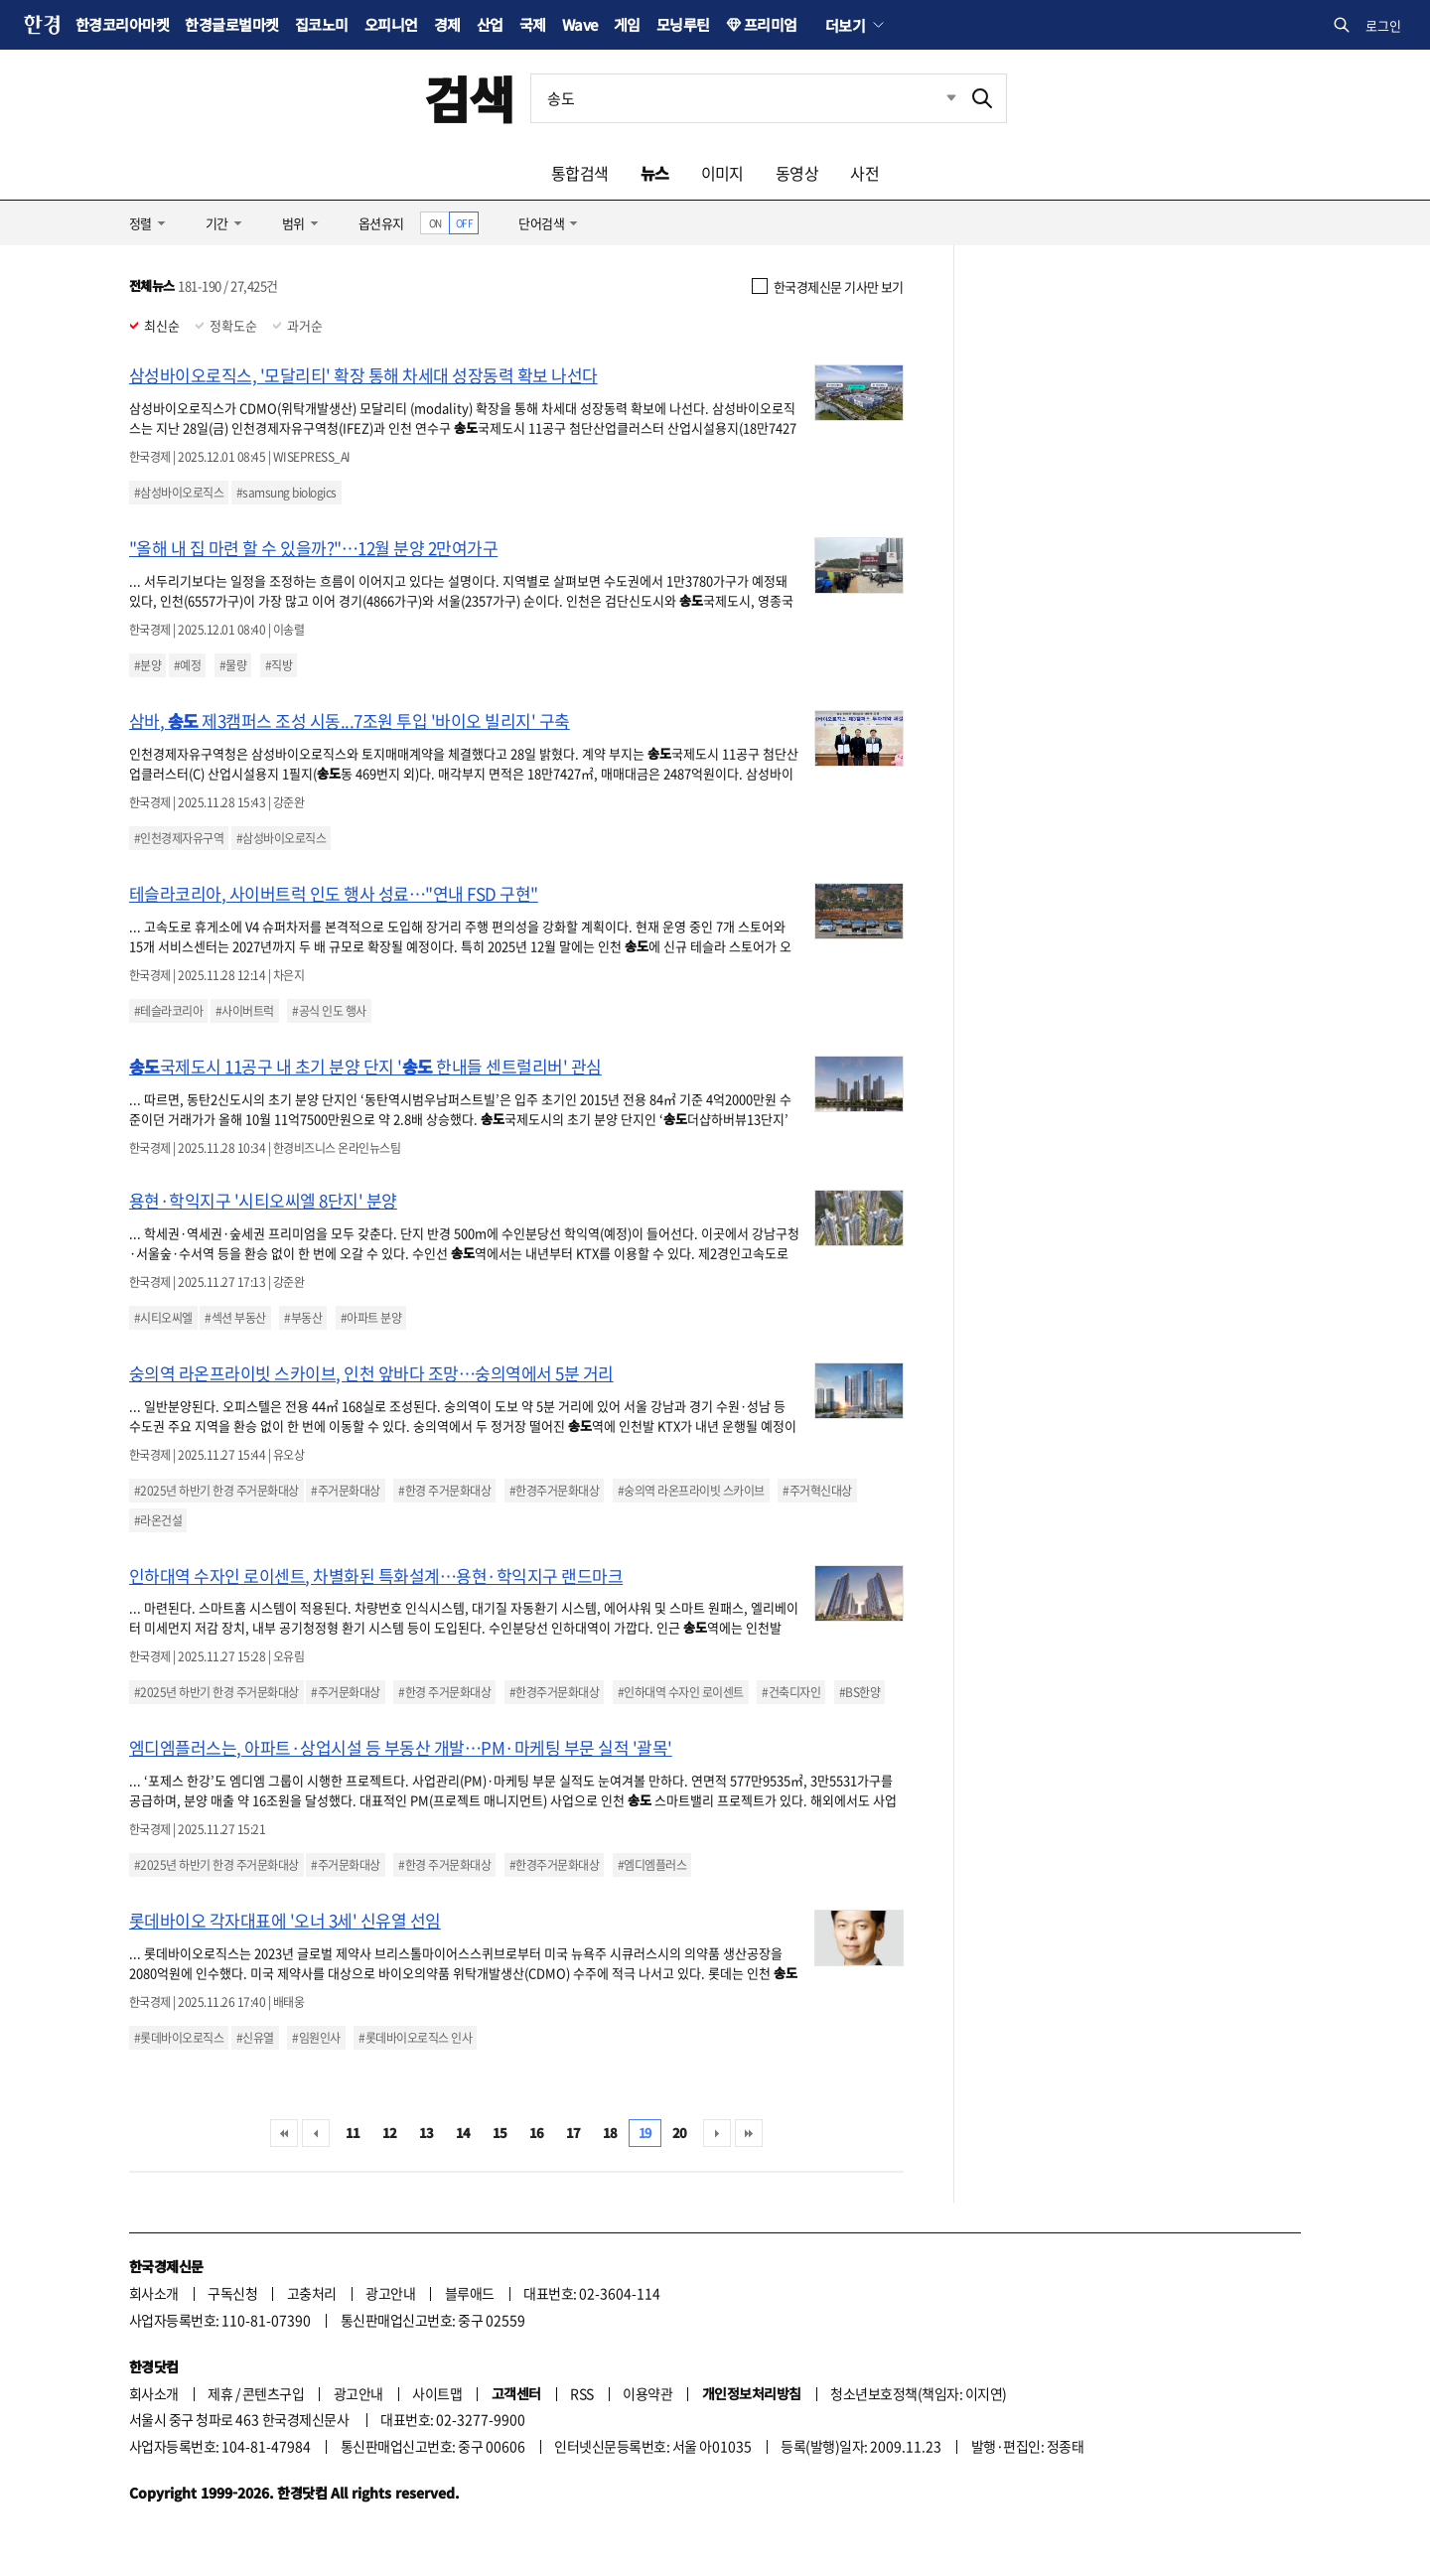 This screenshot has width=1430, height=2576. I want to click on 청소년보호정책(책임자: 이지연), so click(918, 2393).